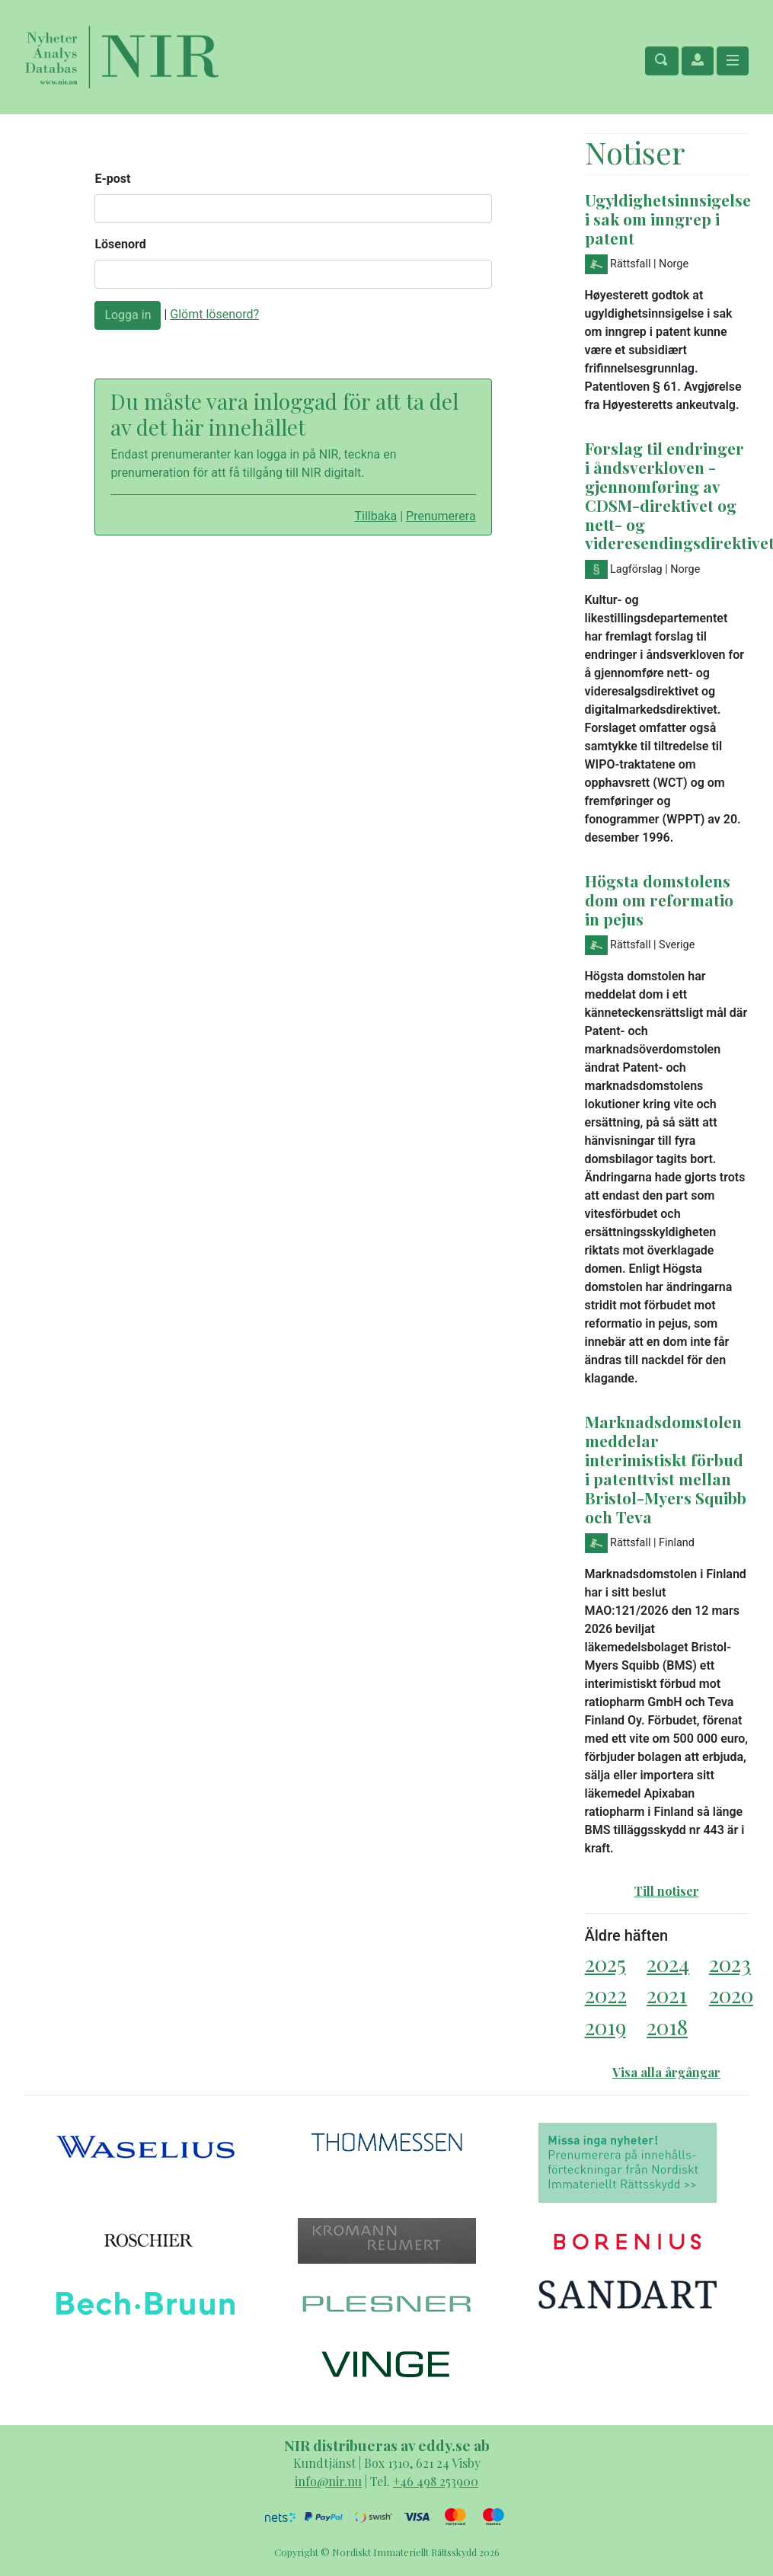  I want to click on 2022, so click(606, 1994).